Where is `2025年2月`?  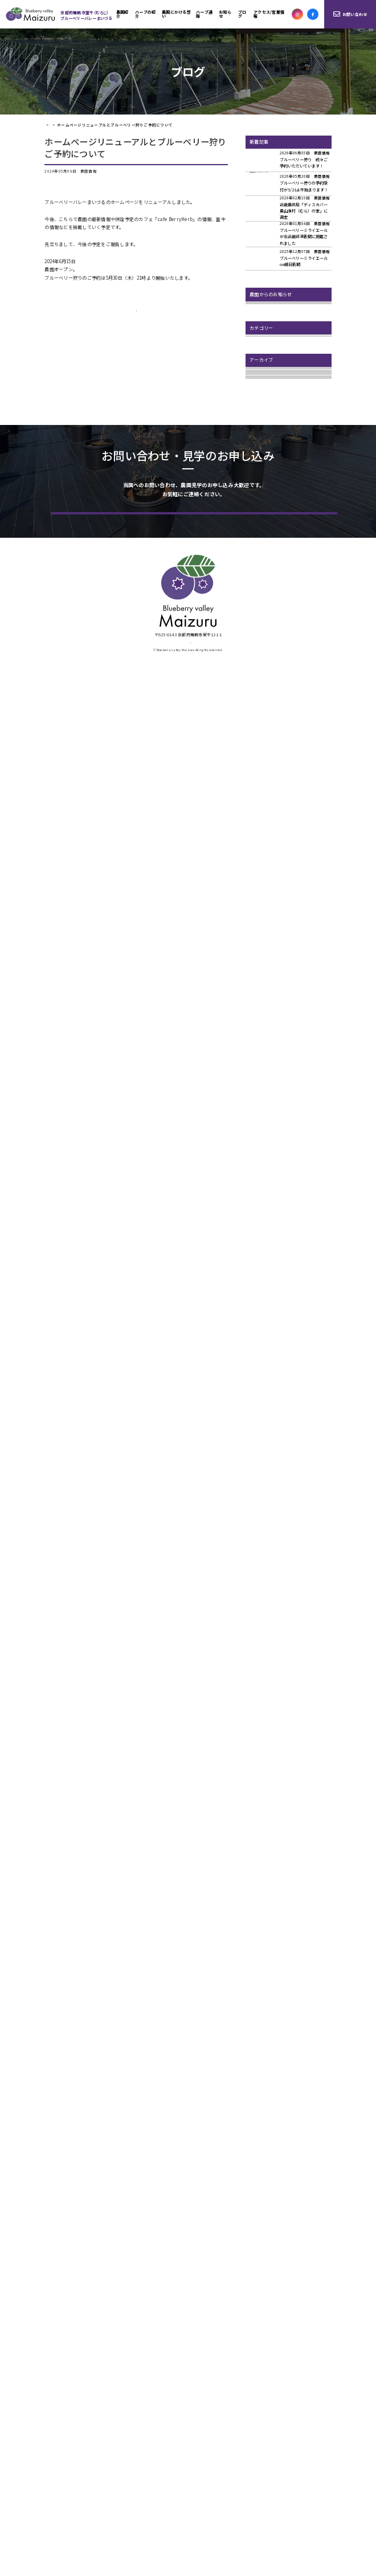 2025年2月 is located at coordinates (260, 716).